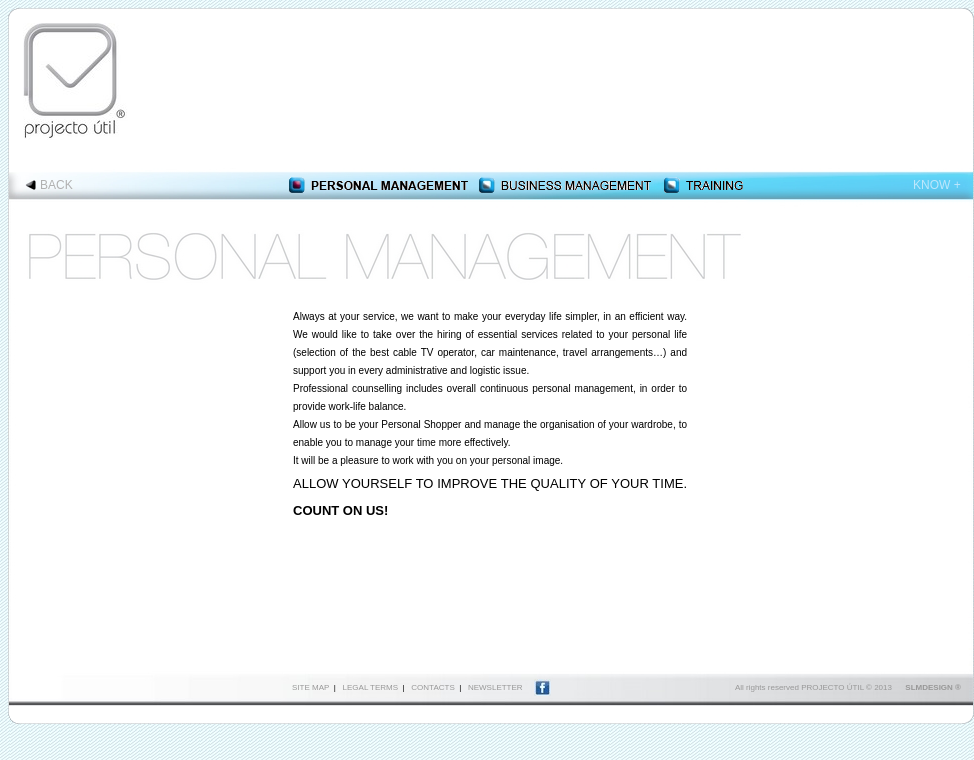 The width and height of the screenshot is (974, 760). I want to click on KNOW +, so click(937, 185).